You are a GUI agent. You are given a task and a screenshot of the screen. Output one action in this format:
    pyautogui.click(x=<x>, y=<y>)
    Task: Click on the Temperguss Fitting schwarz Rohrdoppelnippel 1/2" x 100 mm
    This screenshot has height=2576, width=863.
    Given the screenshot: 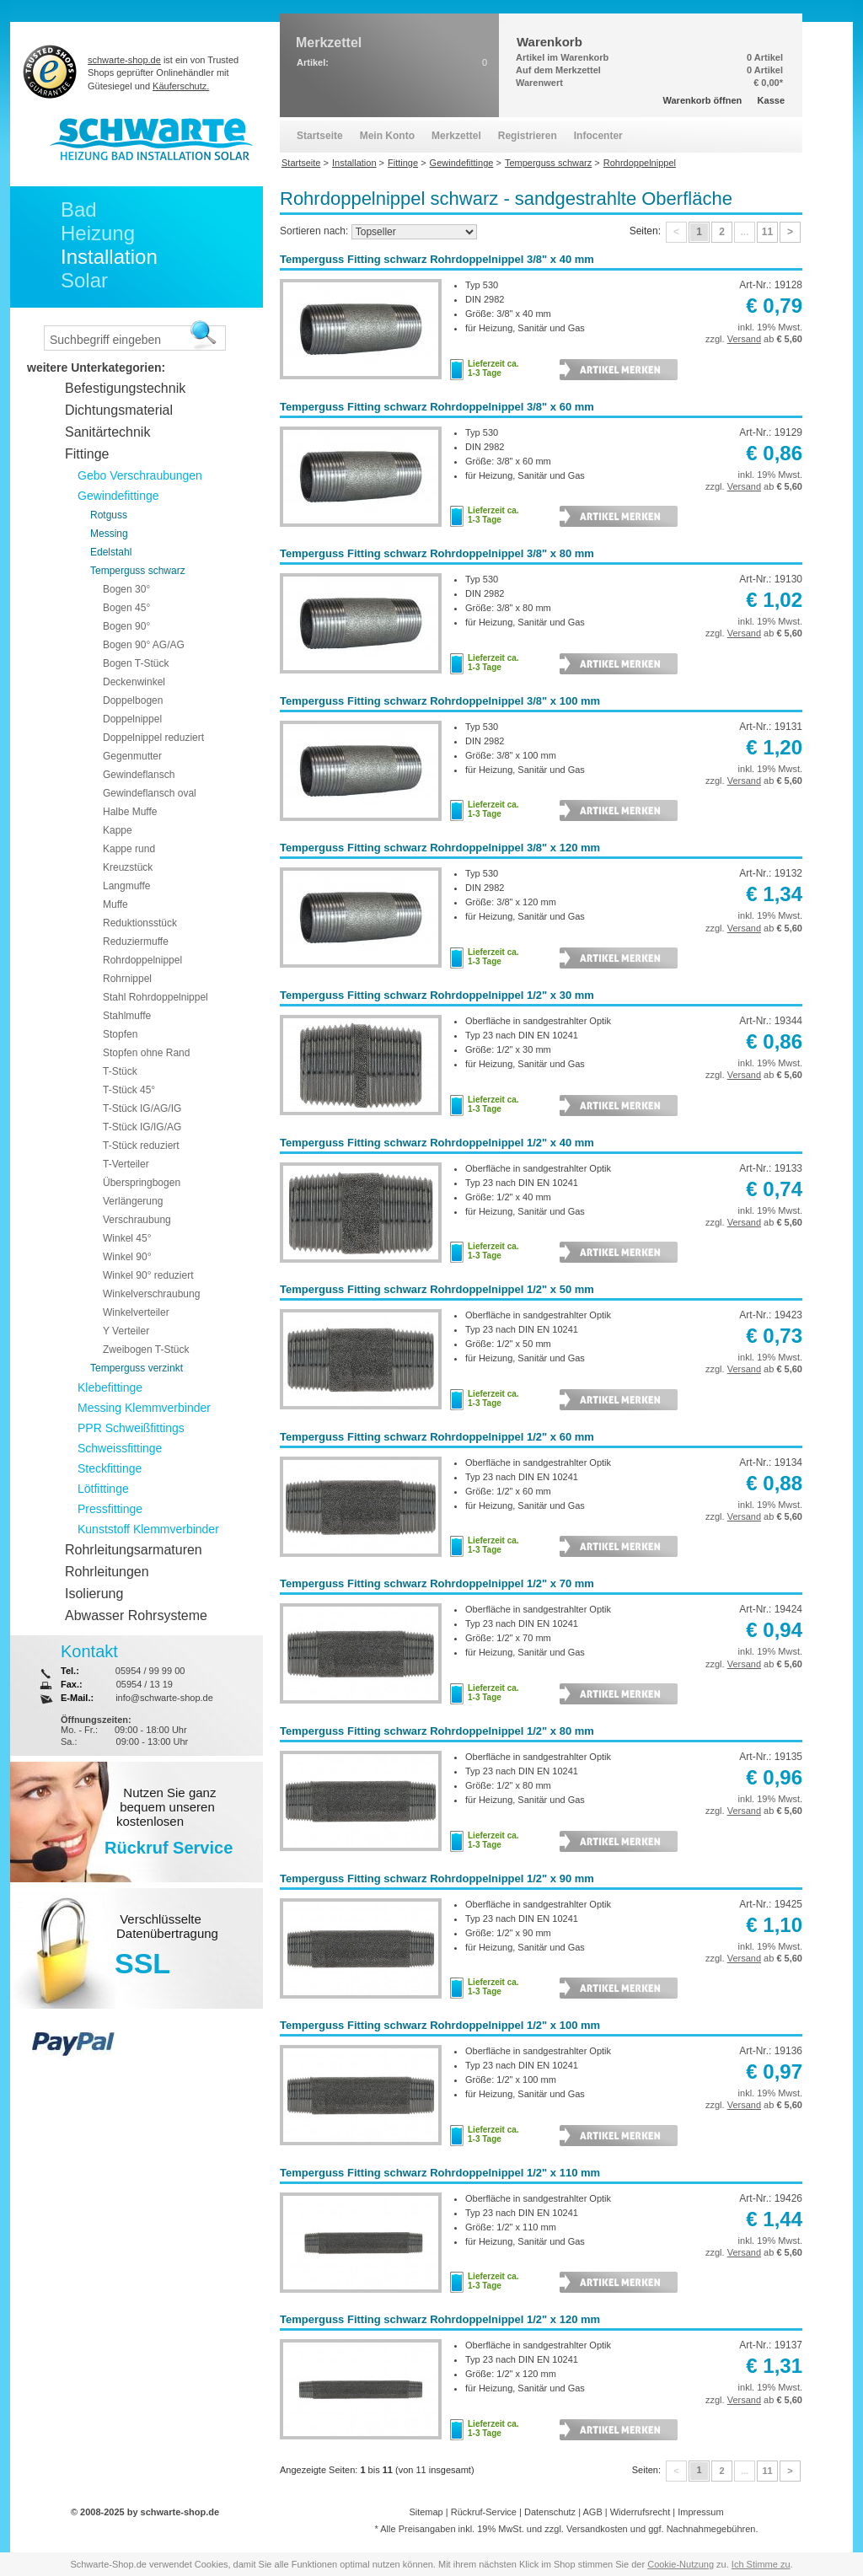 What is the action you would take?
    pyautogui.click(x=440, y=2025)
    